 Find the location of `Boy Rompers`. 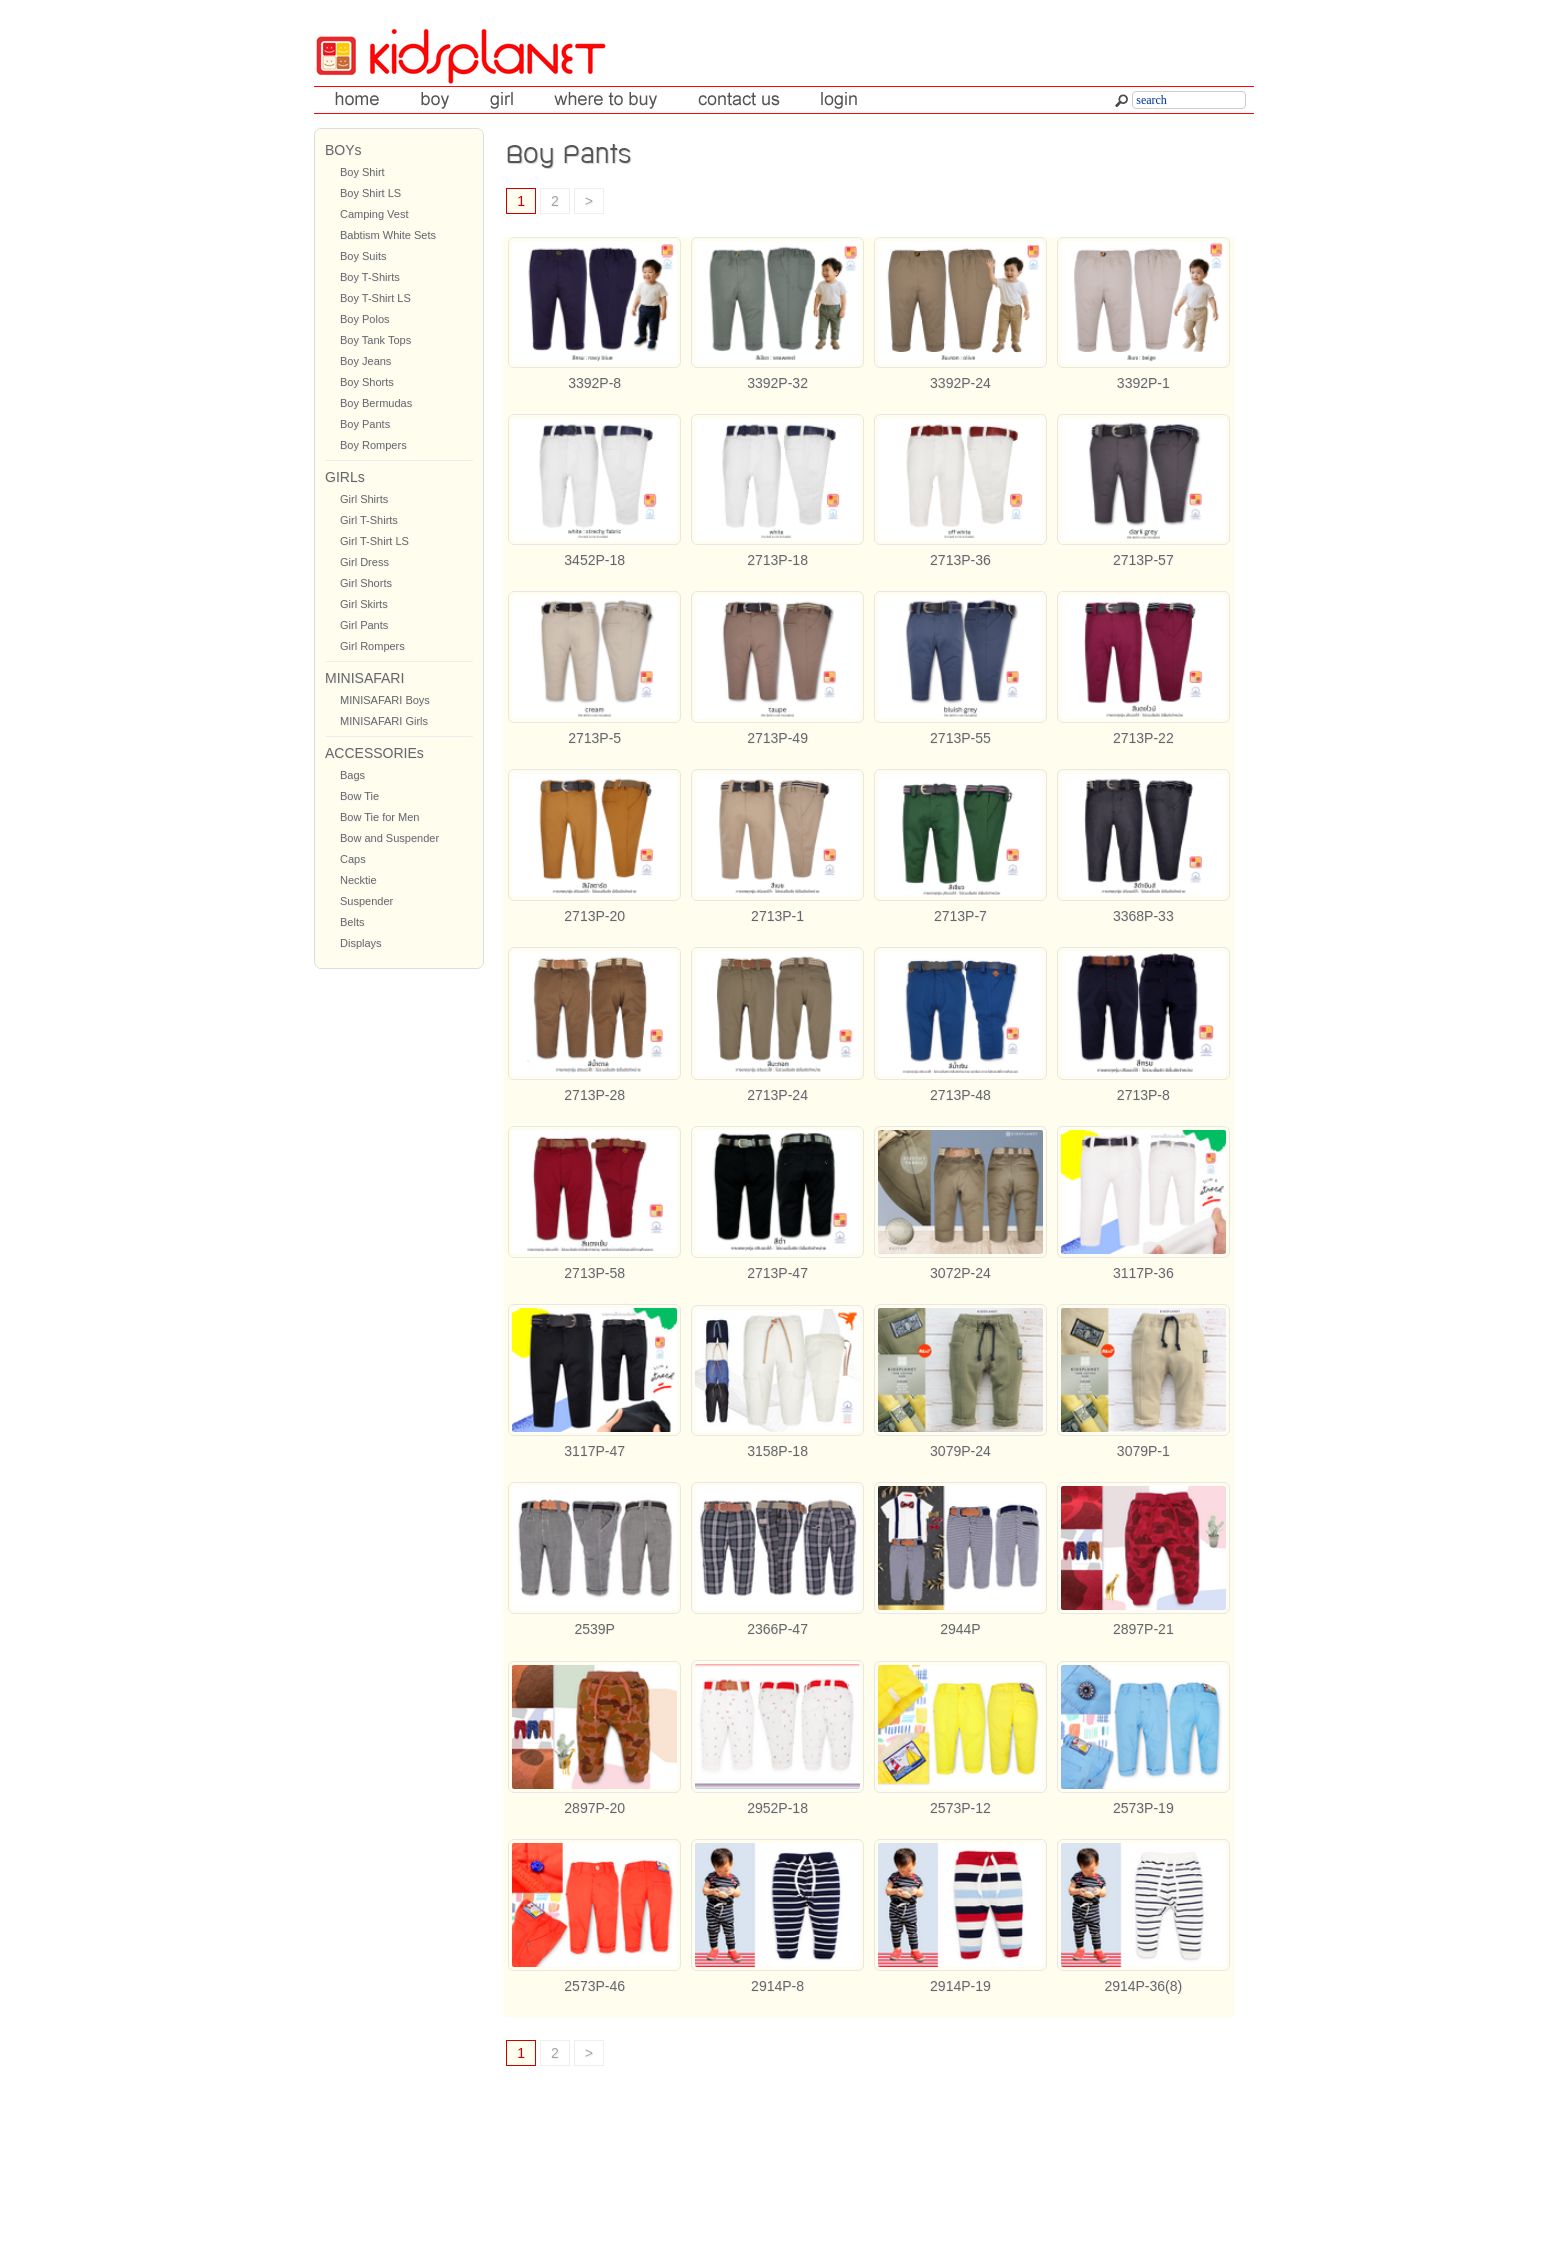

Boy Rompers is located at coordinates (373, 445).